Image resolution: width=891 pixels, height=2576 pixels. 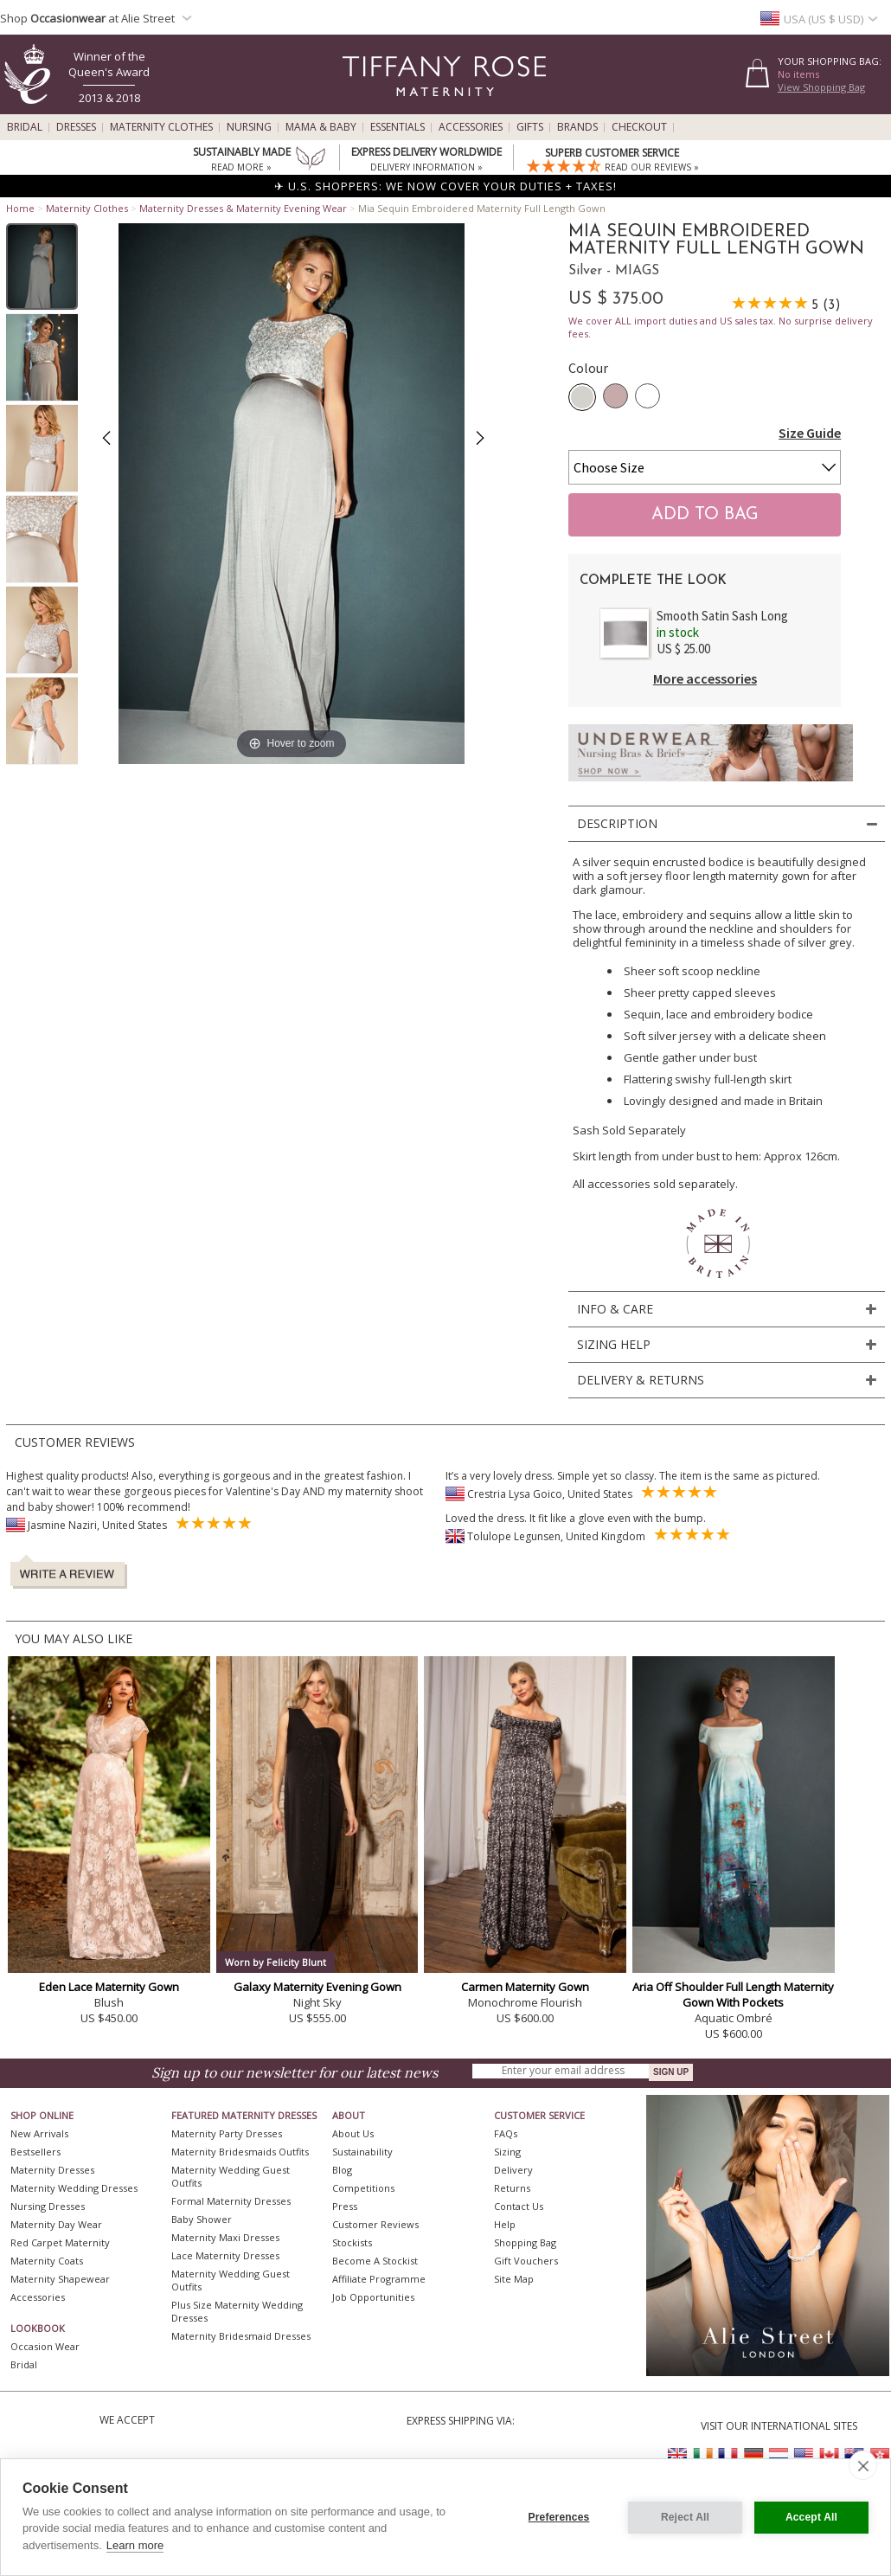 What do you see at coordinates (811, 2517) in the screenshot?
I see `Accept All` at bounding box center [811, 2517].